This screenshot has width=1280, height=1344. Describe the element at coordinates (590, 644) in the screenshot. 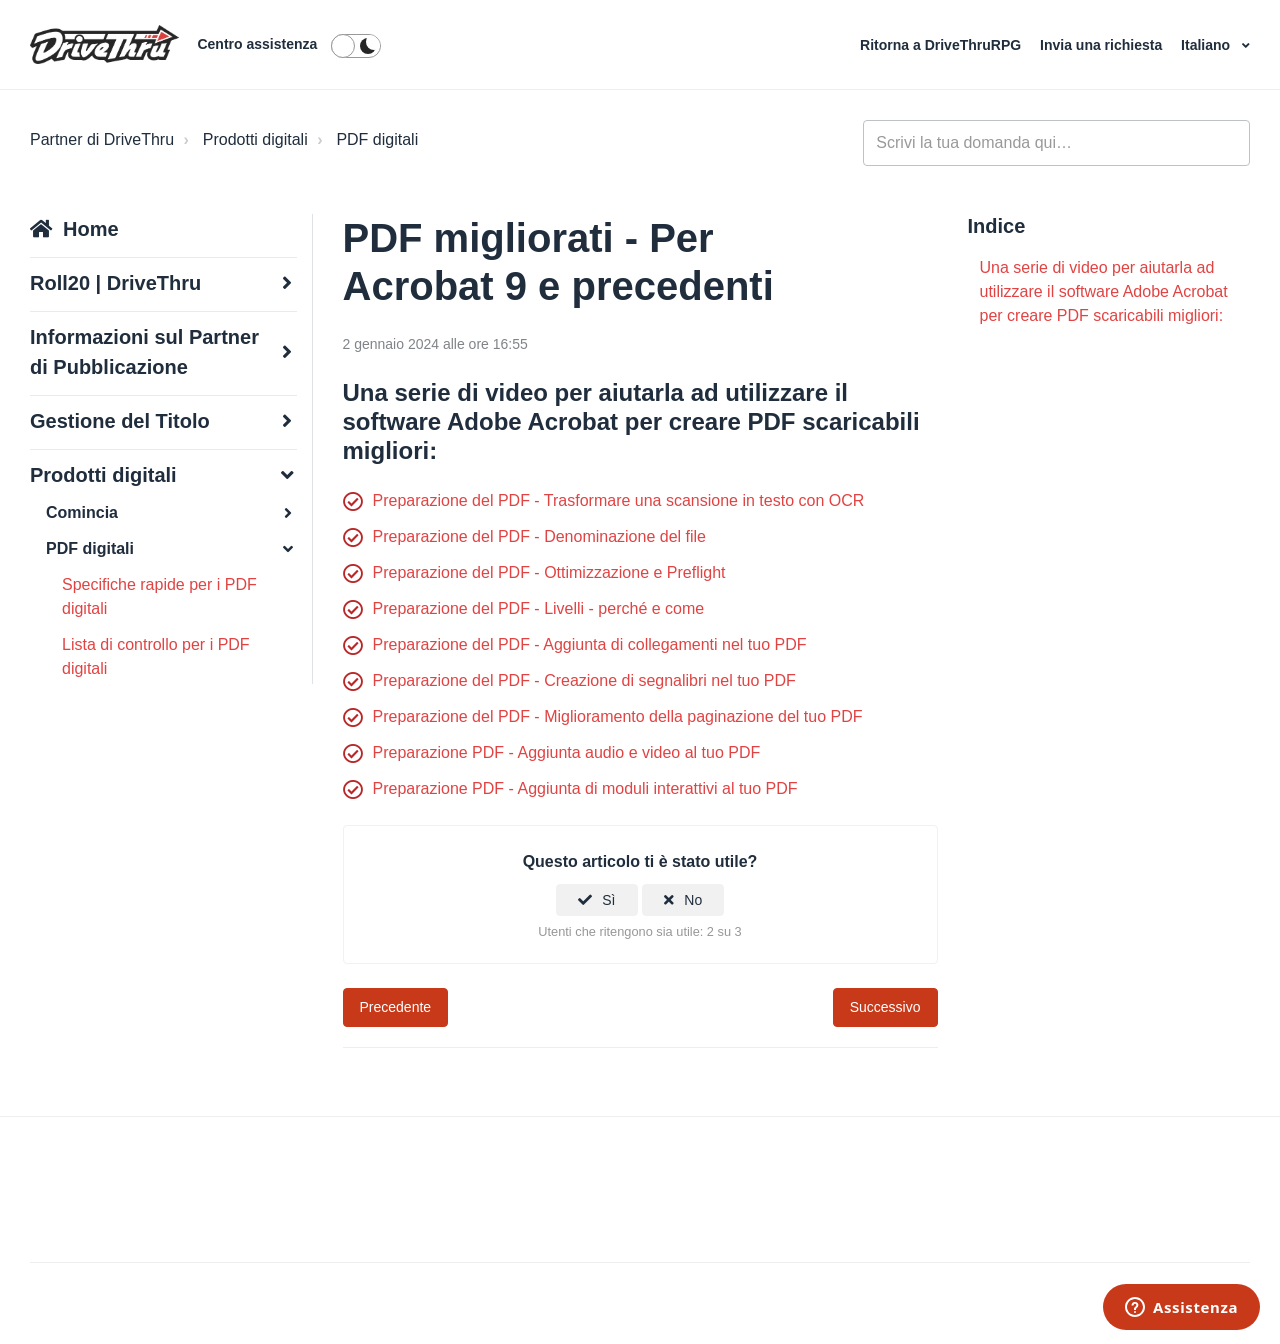

I see `Preparazione del PDF - Aggiunta di collegamenti nel tuo PDF` at that location.